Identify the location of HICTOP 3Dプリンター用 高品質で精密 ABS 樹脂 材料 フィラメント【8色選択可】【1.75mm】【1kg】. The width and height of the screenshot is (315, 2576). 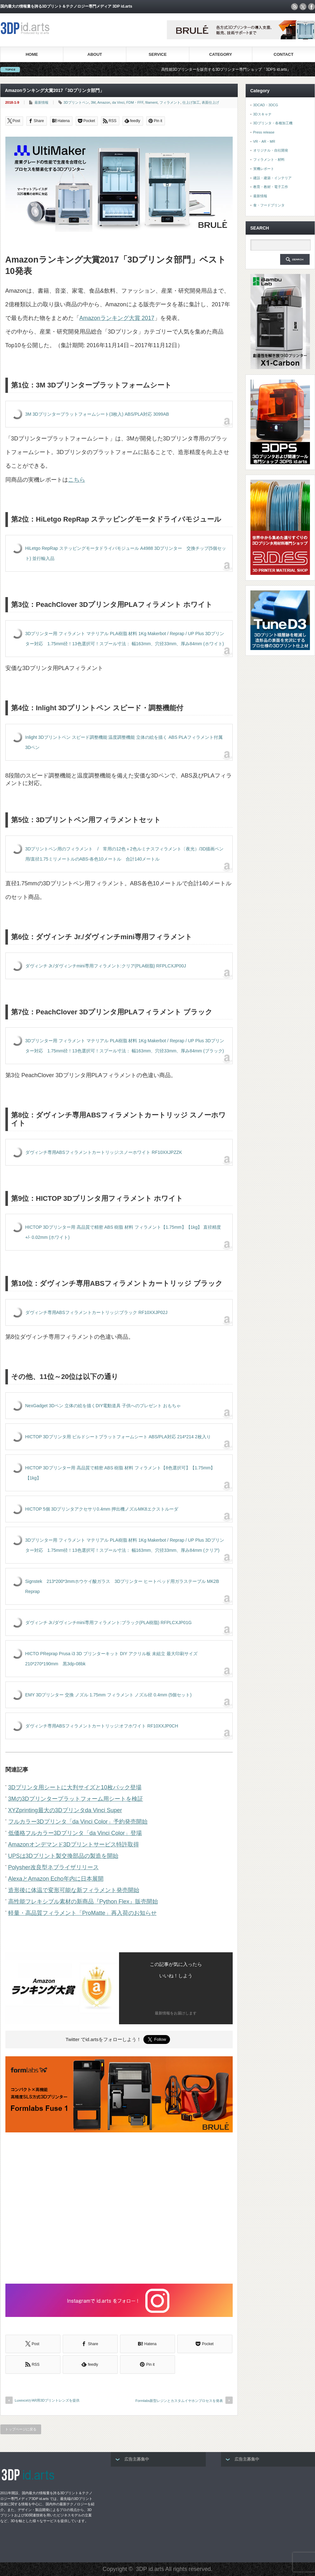
(120, 1472).